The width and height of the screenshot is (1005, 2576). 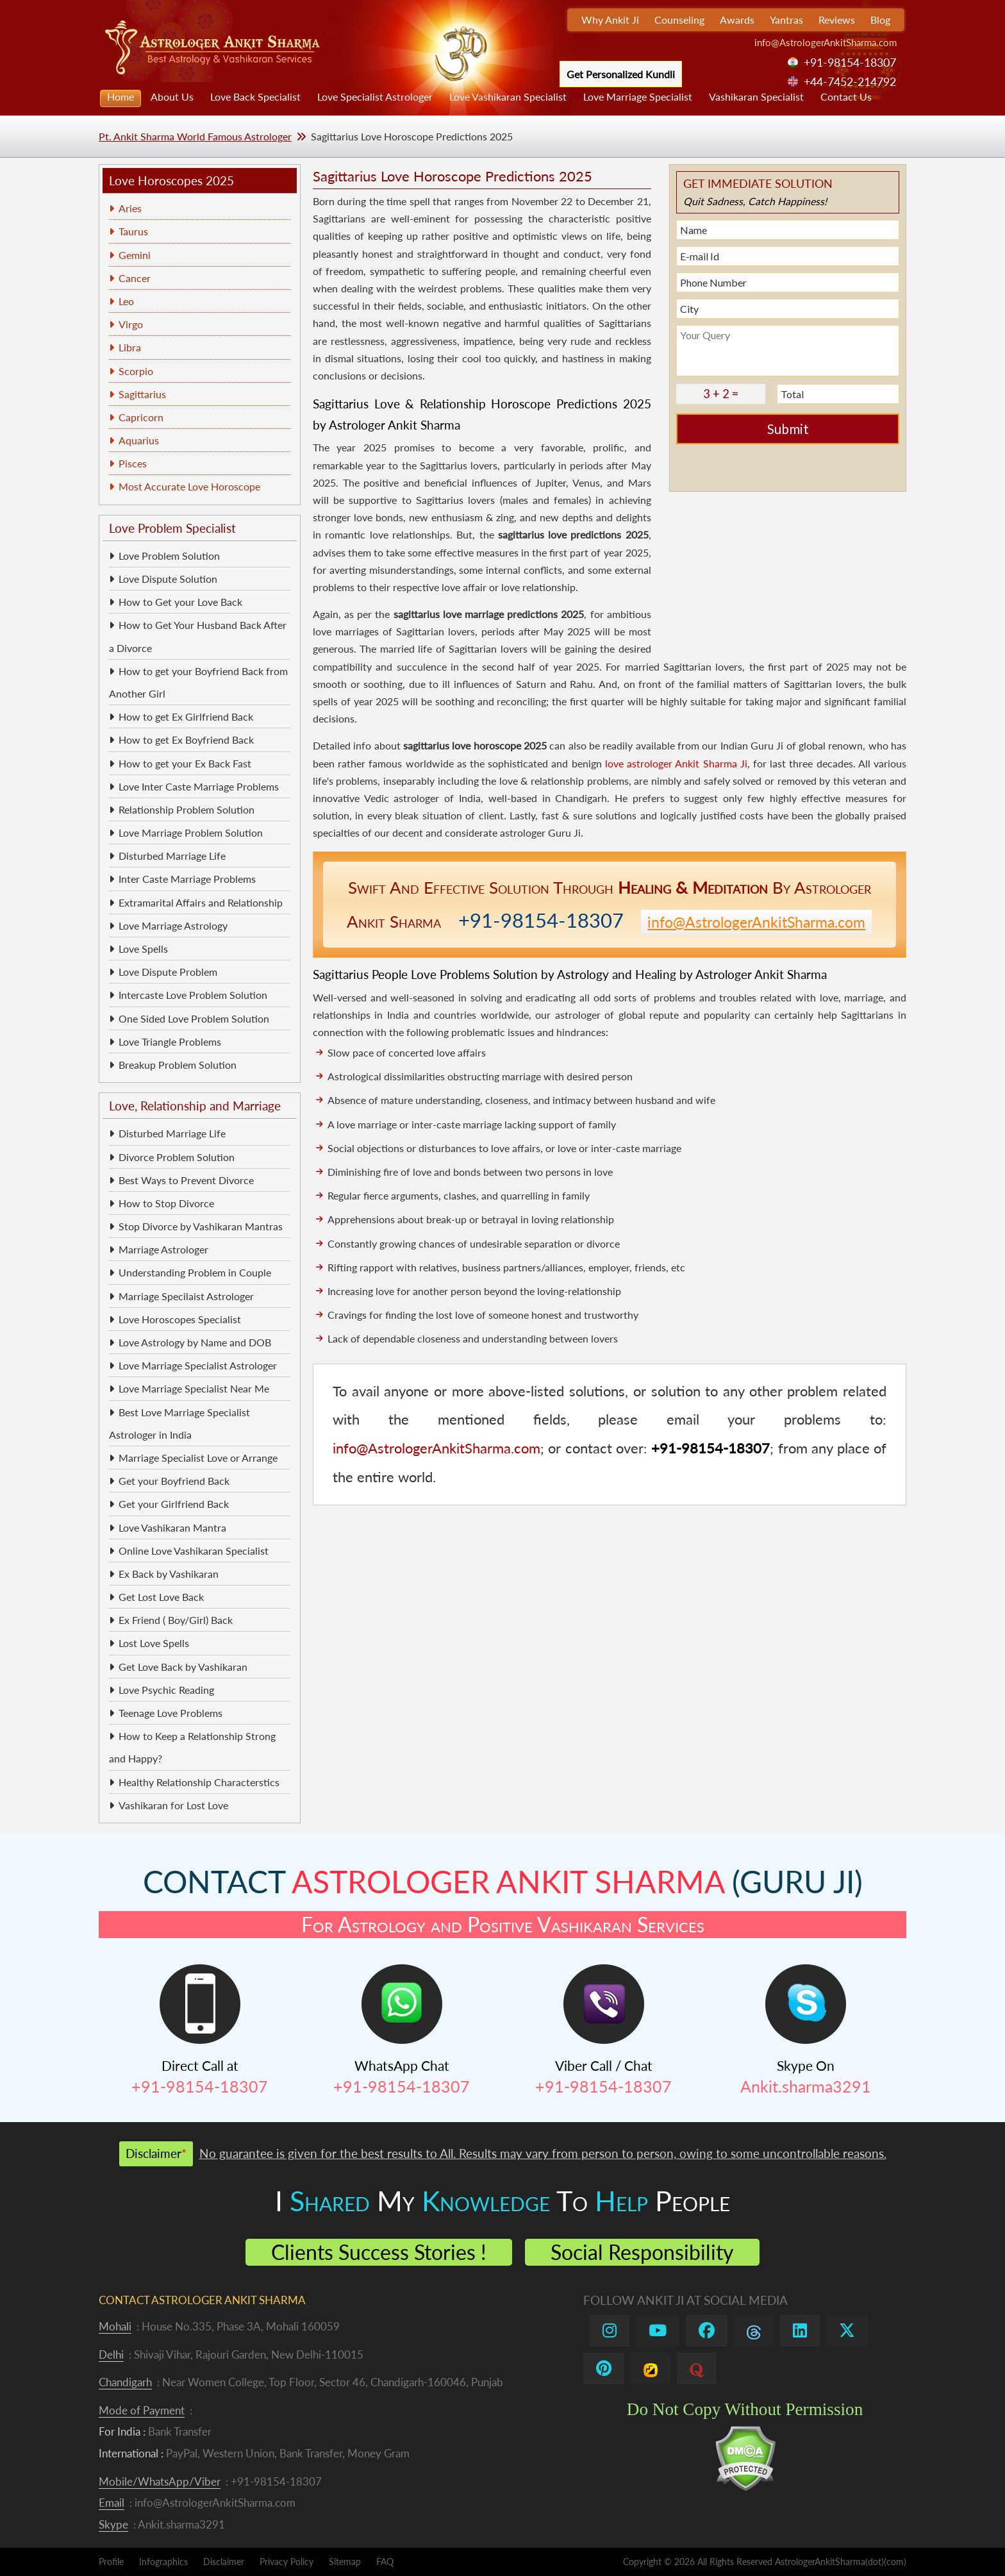 What do you see at coordinates (163, 1249) in the screenshot?
I see `Marriage Astrologer` at bounding box center [163, 1249].